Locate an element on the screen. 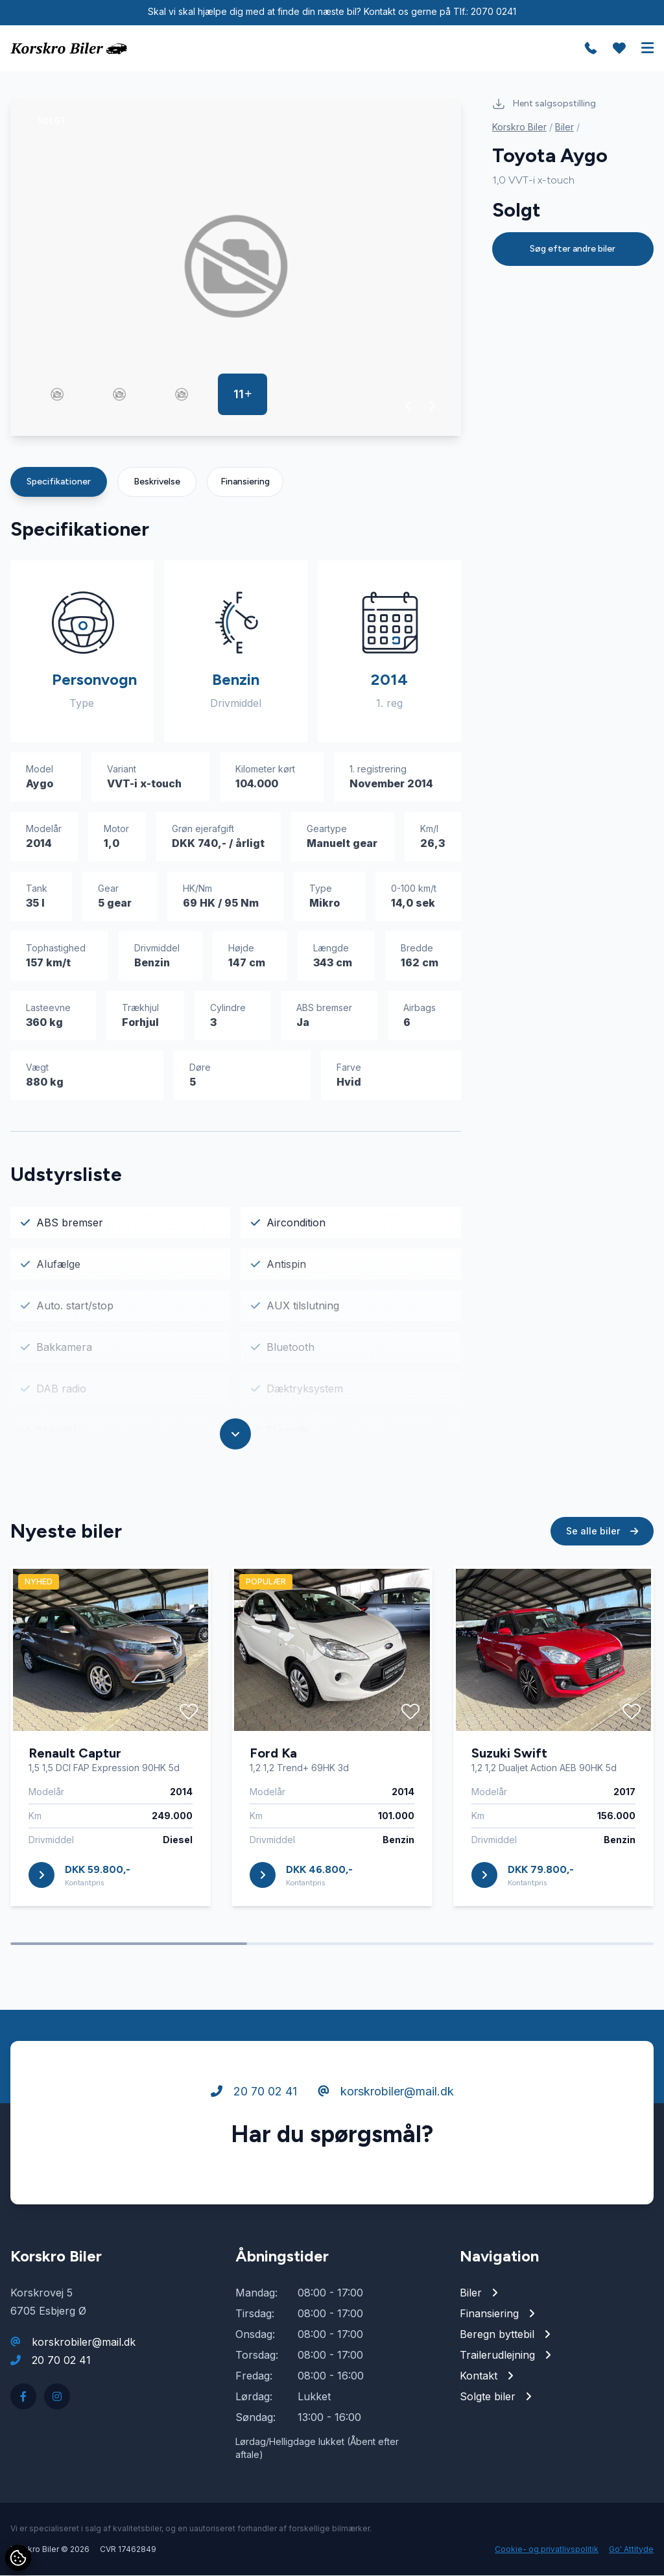 The image size is (664, 2576). 20 70 02 41 is located at coordinates (254, 2105).